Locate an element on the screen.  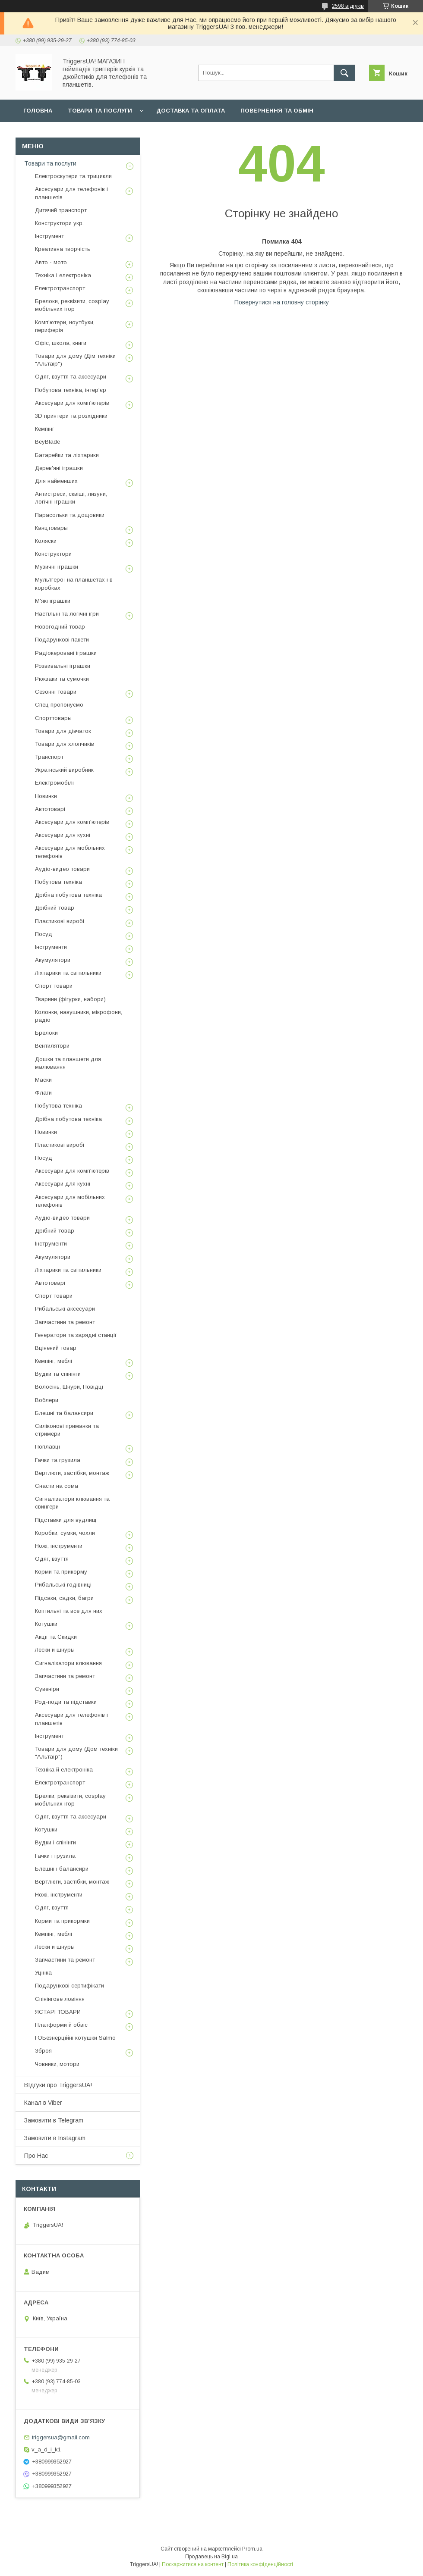
Блешні та балансири is located at coordinates (64, 1413).